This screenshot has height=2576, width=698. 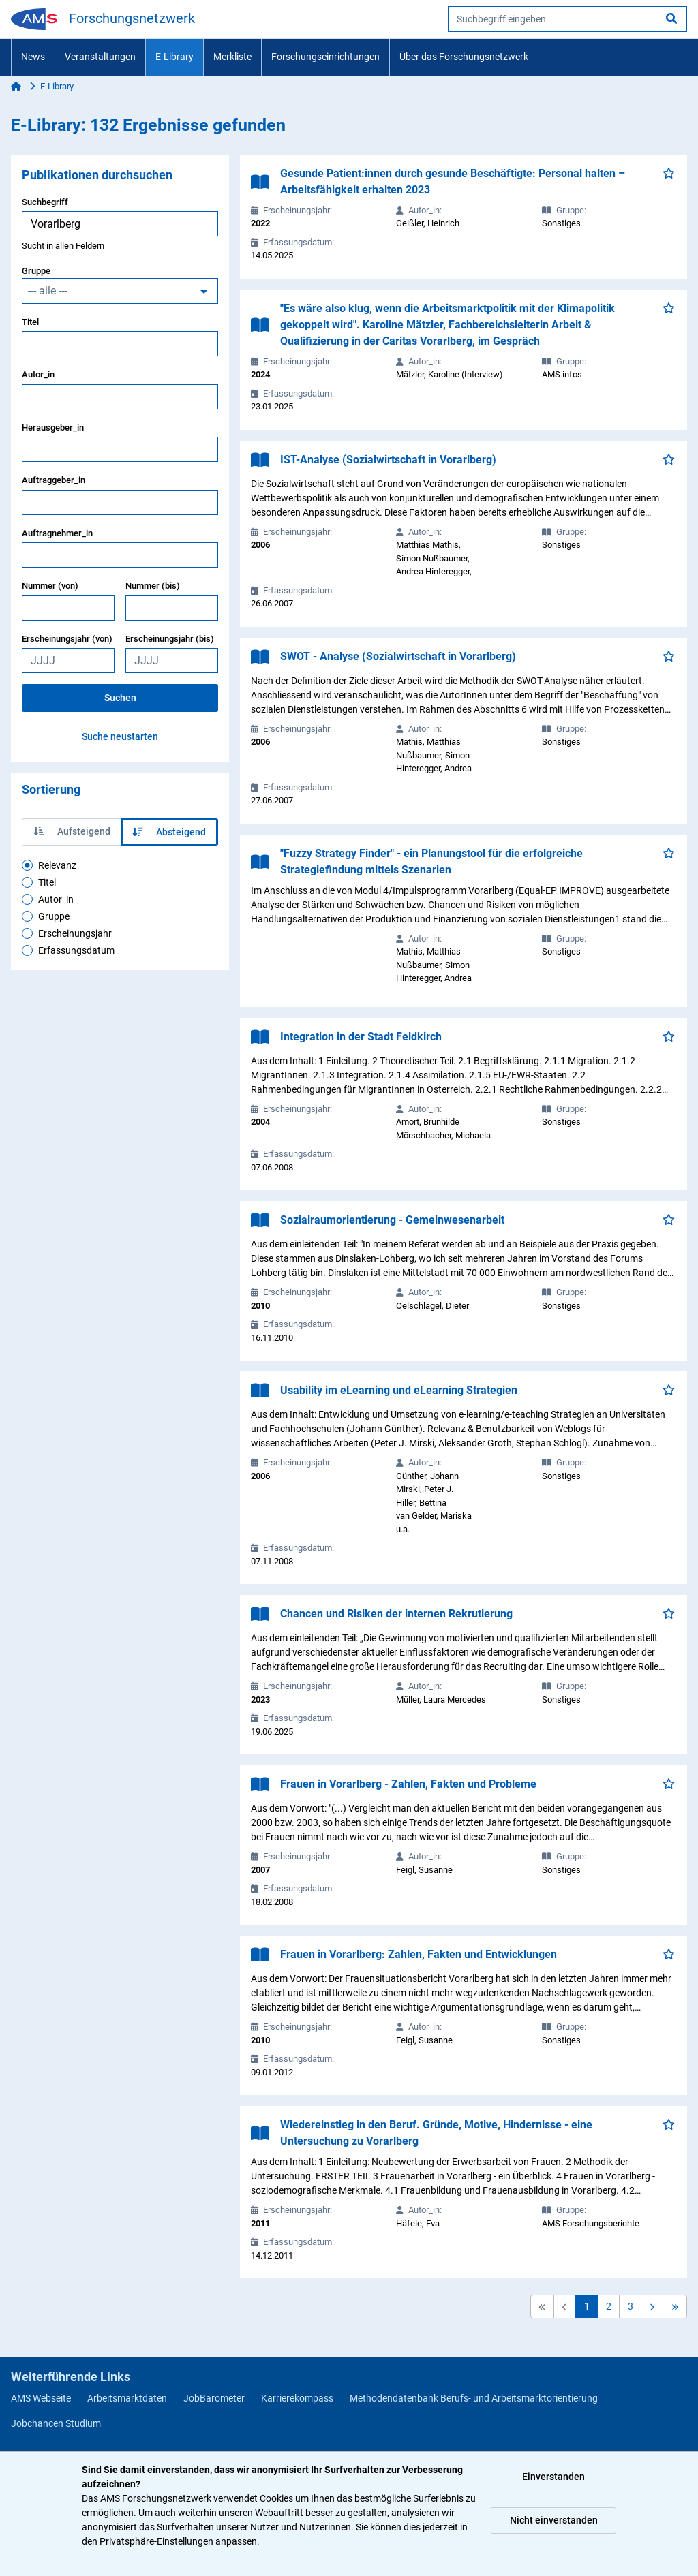 What do you see at coordinates (127, 2398) in the screenshot?
I see `Arbeitsmarktdaten` at bounding box center [127, 2398].